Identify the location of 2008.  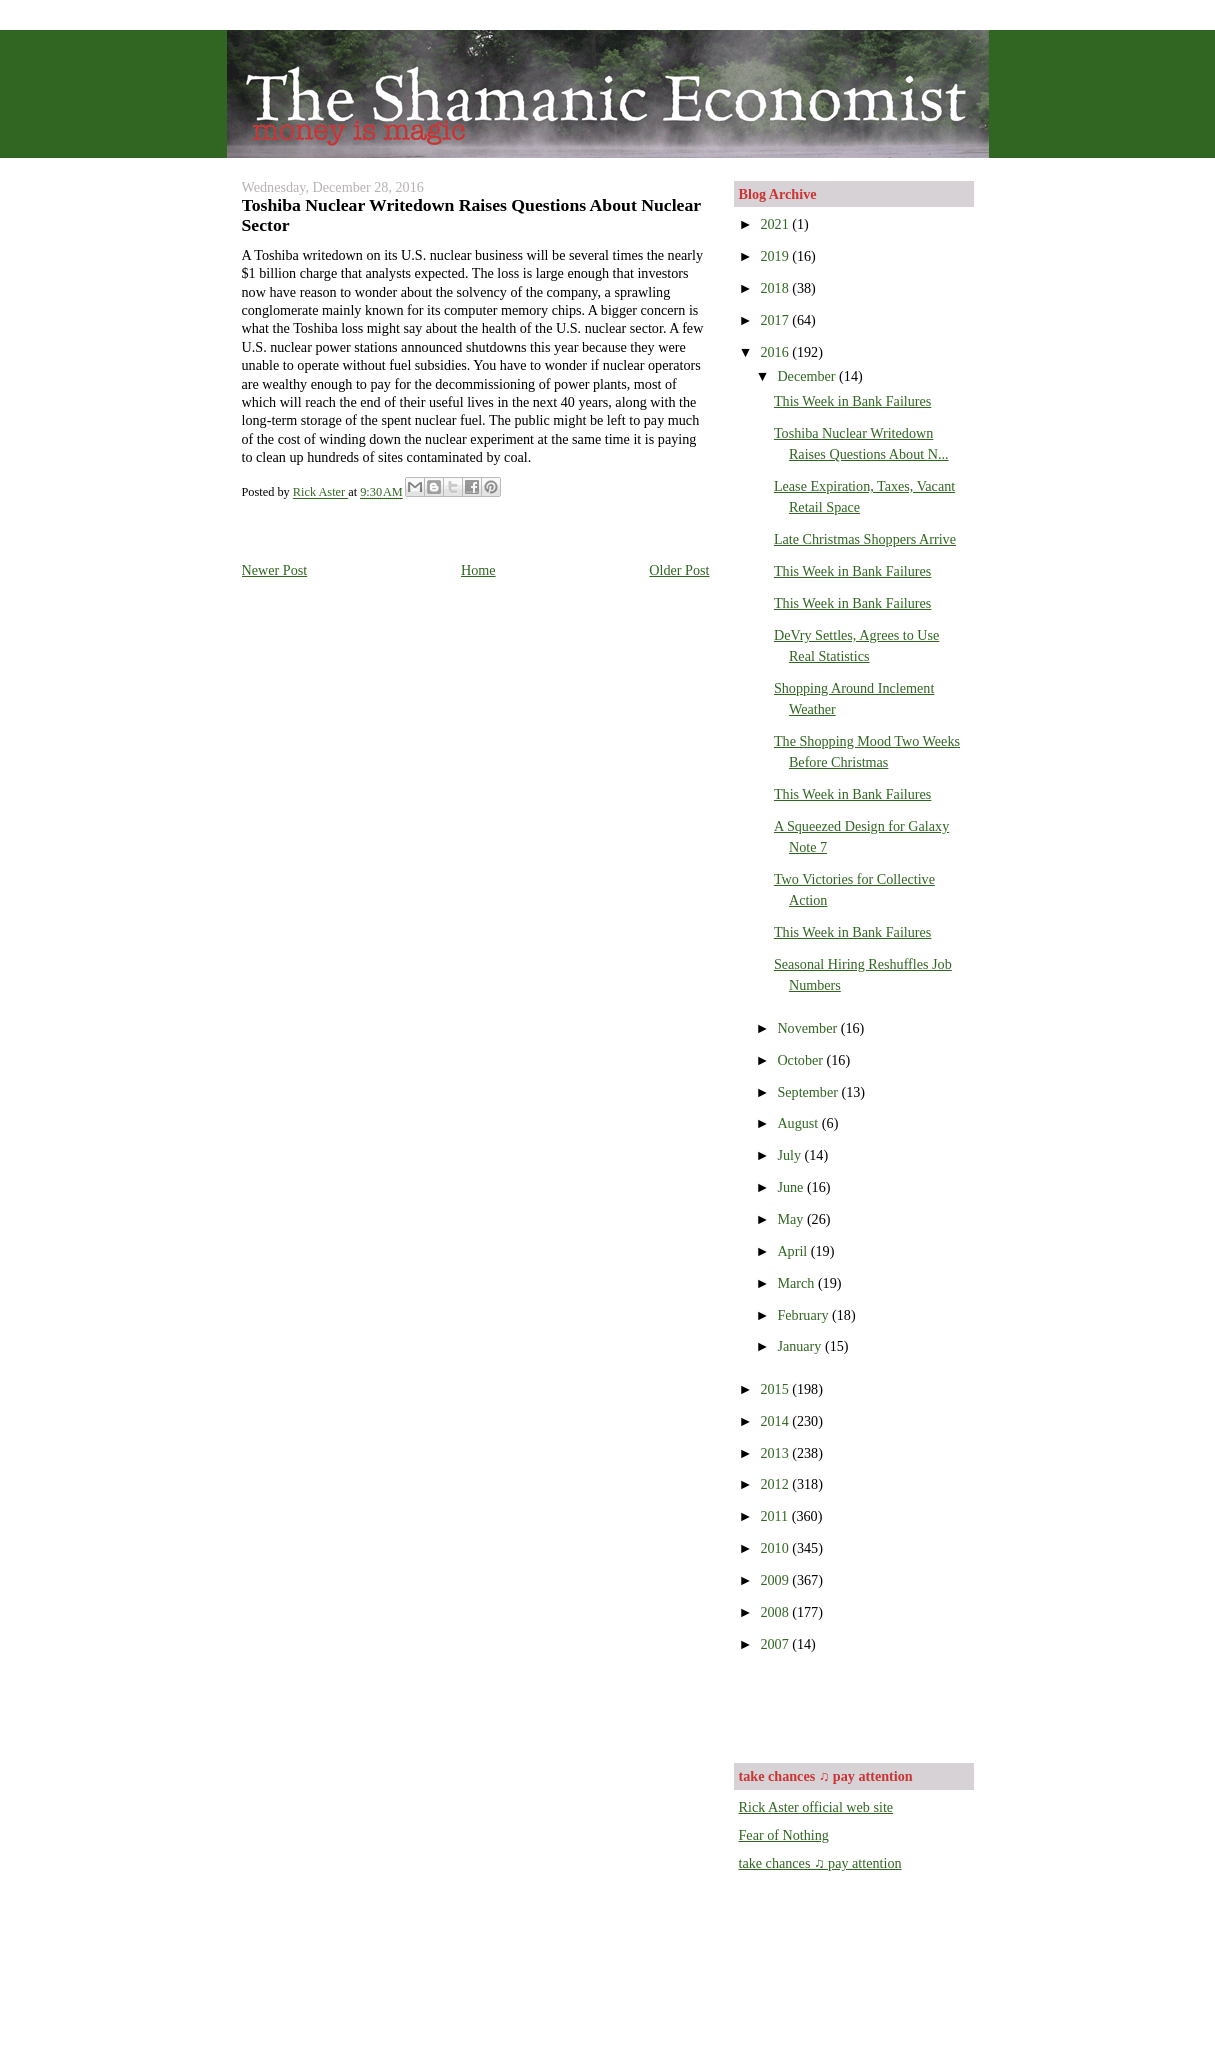
(776, 1612).